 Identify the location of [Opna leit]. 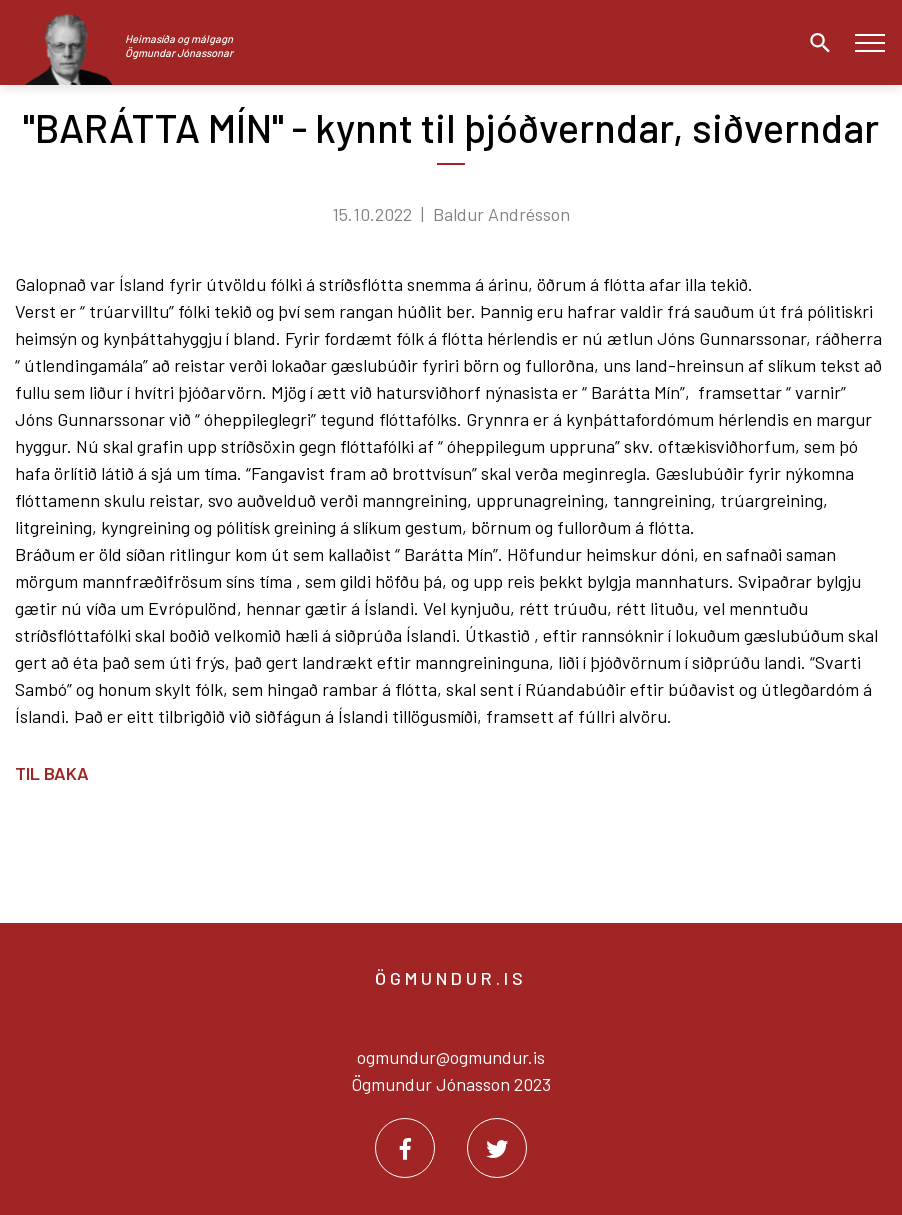
(815, 43).